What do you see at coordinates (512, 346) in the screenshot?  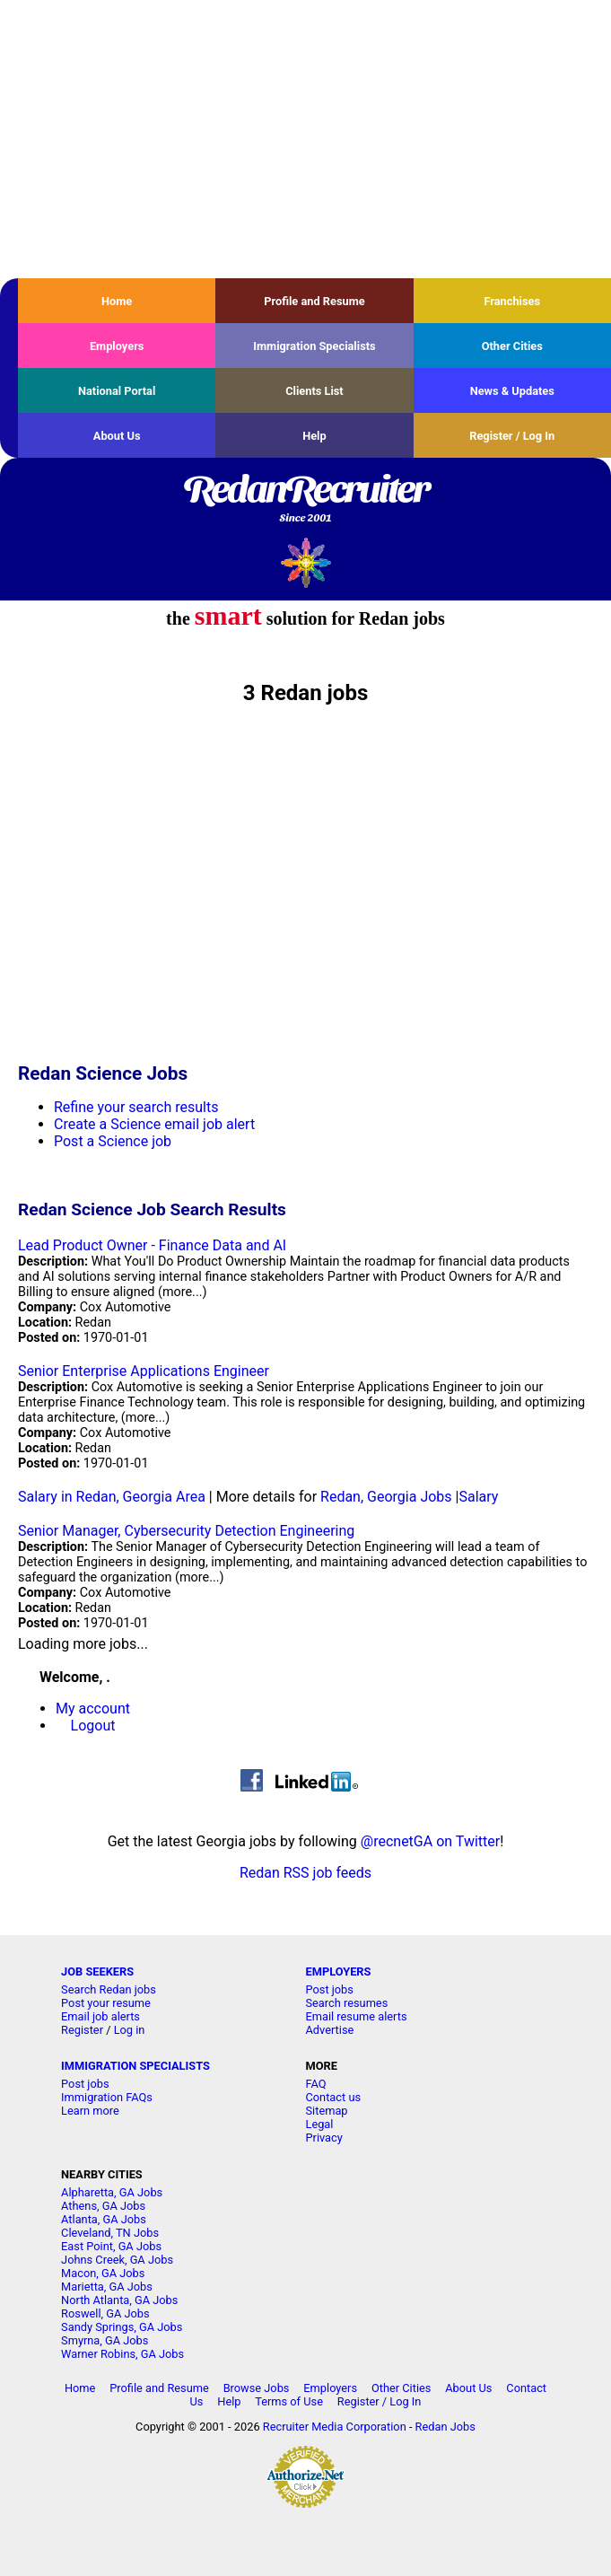 I see `Other Cities` at bounding box center [512, 346].